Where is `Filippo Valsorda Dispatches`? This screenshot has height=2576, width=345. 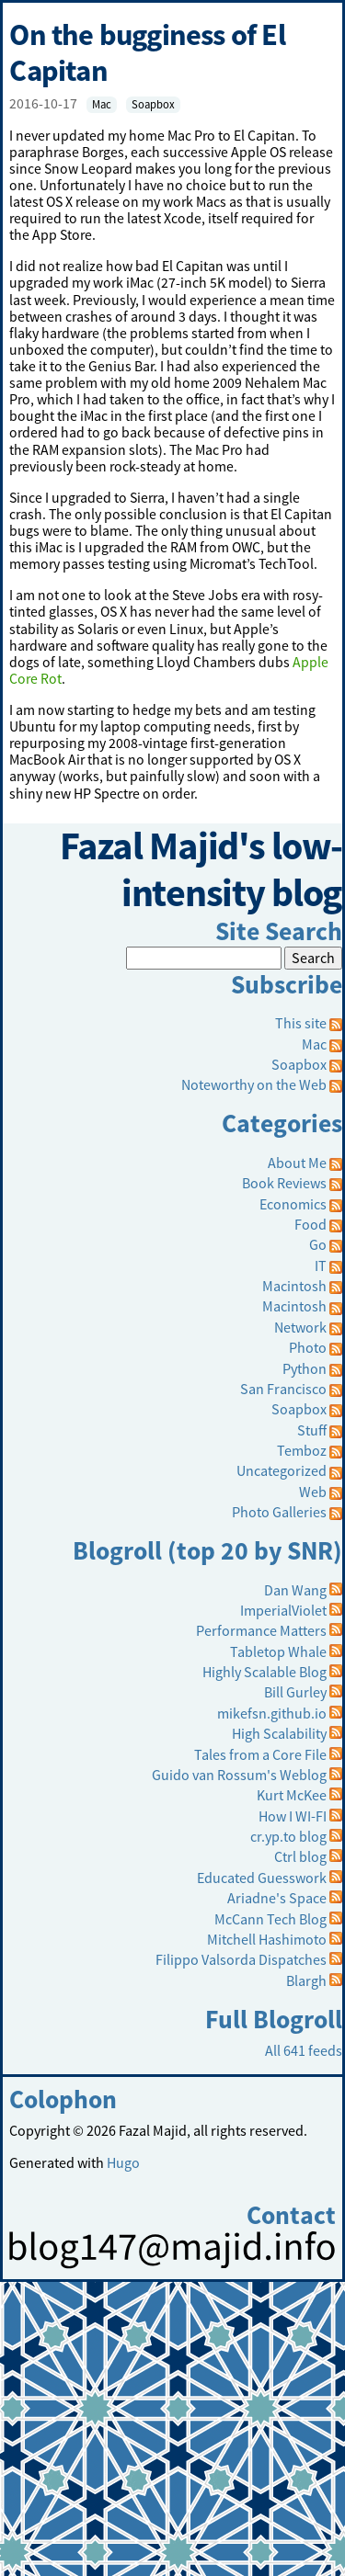
Filippo Valsorda Dispatches is located at coordinates (241, 1959).